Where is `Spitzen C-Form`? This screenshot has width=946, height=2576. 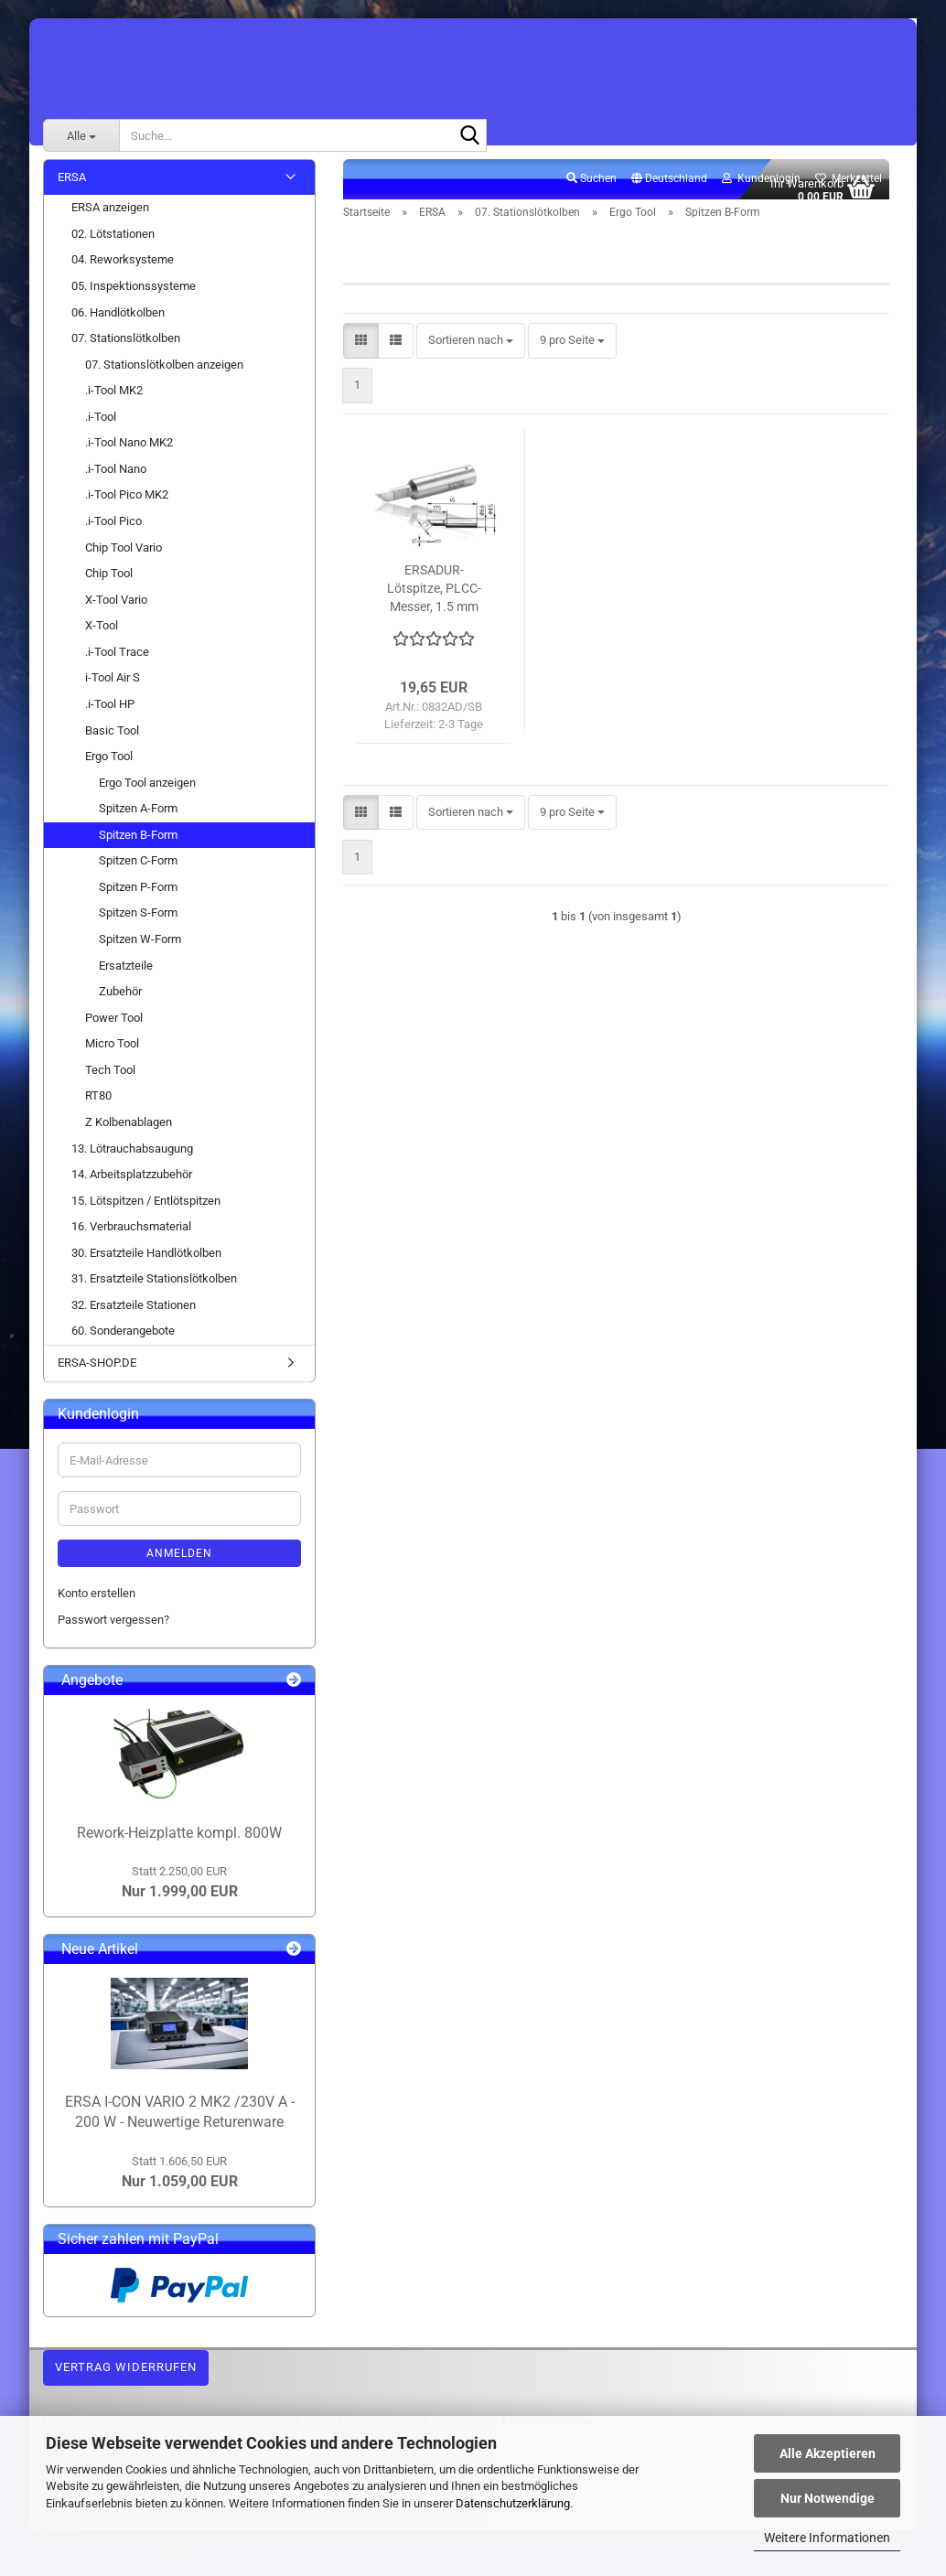
Spitzen C-Form is located at coordinates (138, 871).